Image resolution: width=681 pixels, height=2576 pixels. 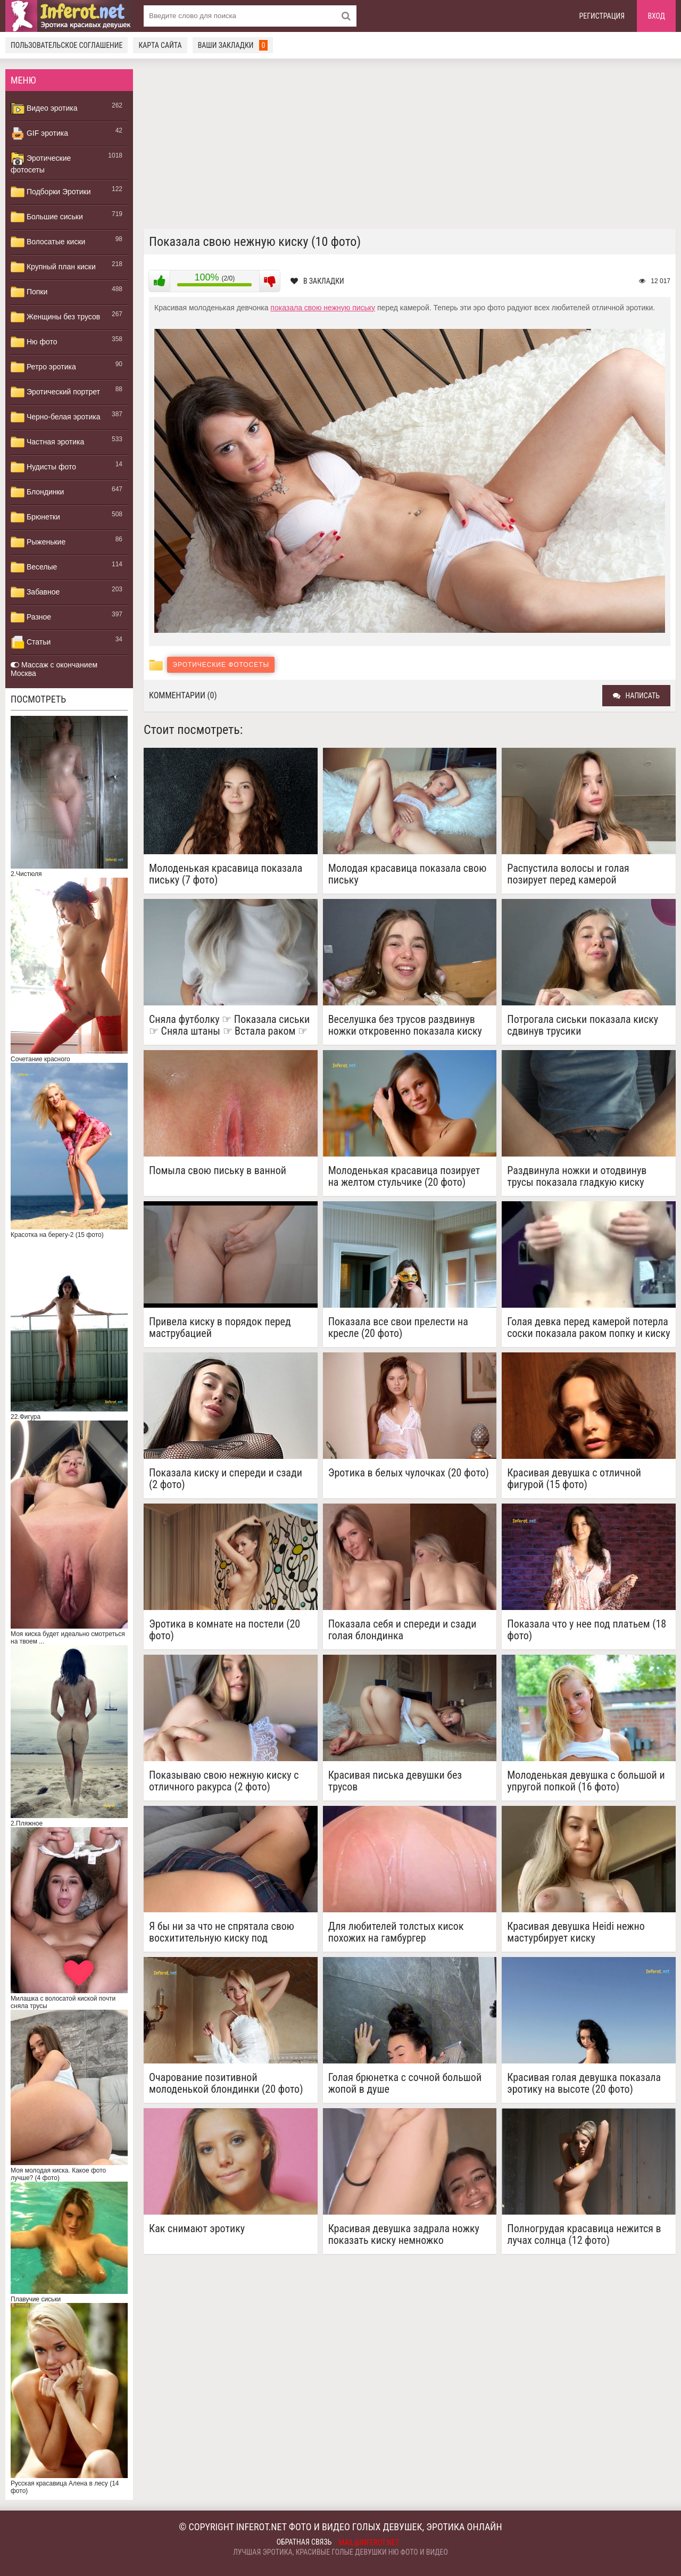 What do you see at coordinates (574, 1478) in the screenshot?
I see `Красивая девушка с отличной фигурой (15 фото)` at bounding box center [574, 1478].